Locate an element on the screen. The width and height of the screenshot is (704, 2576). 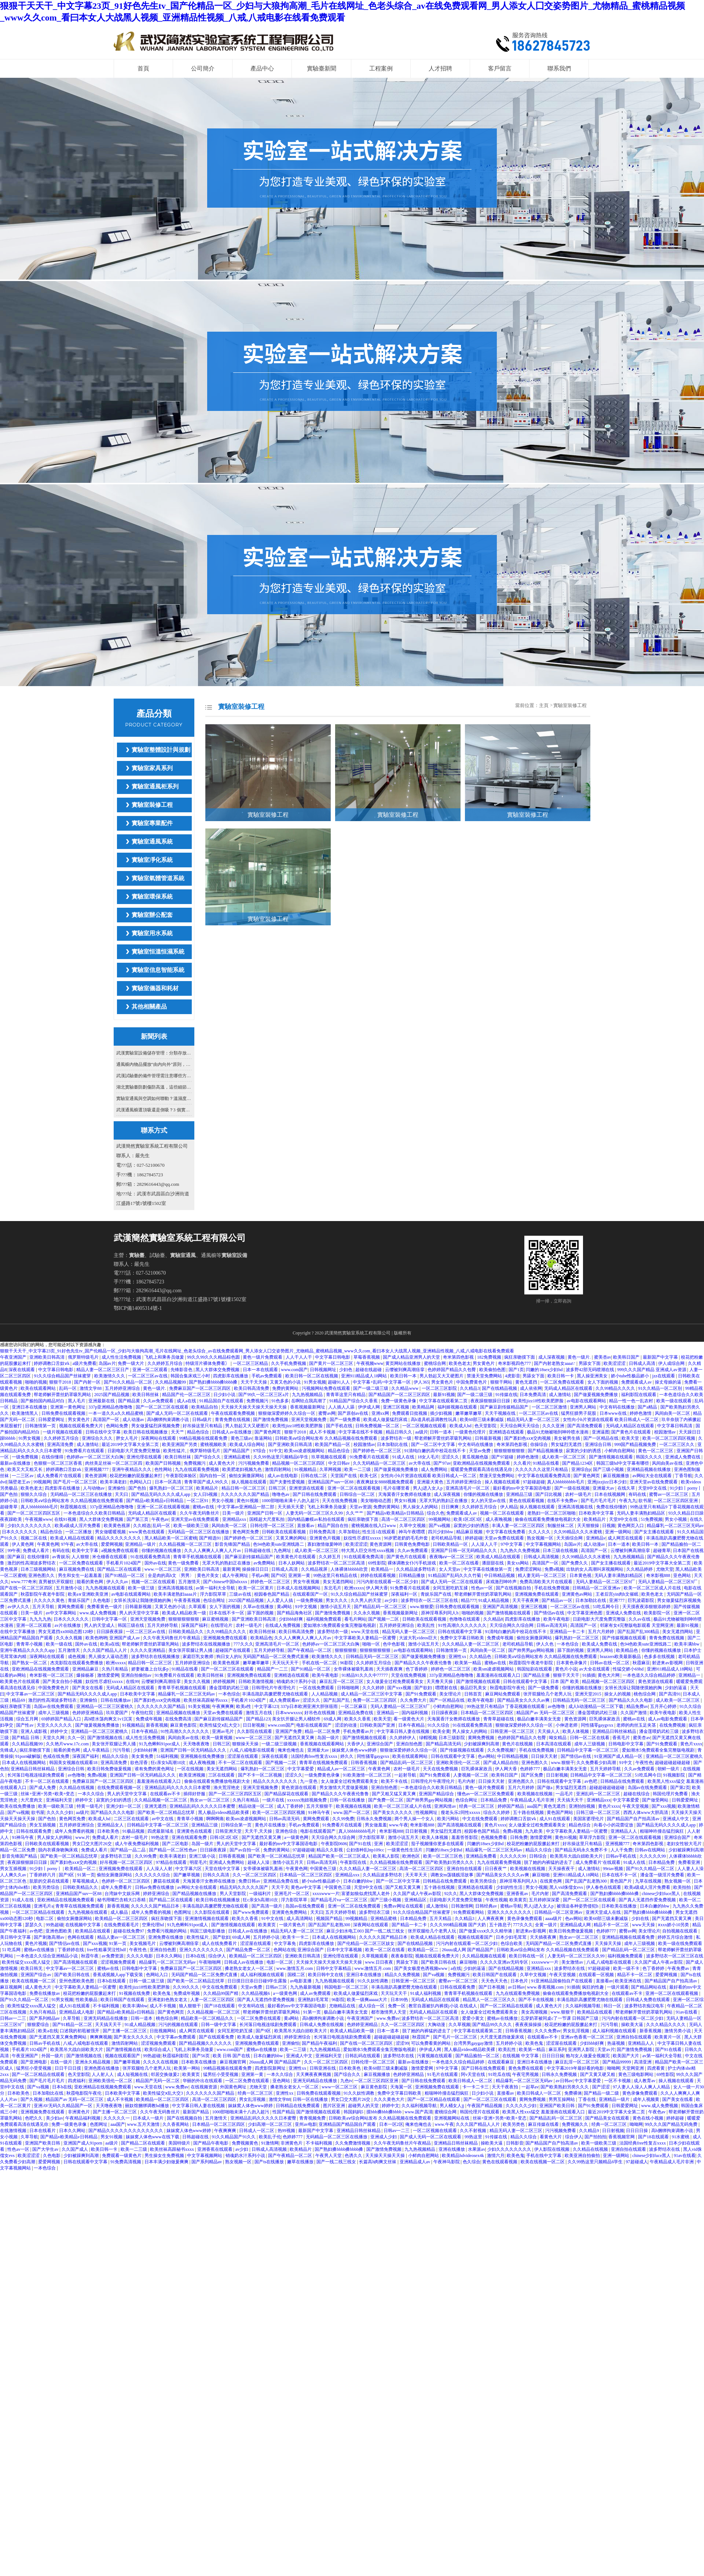
美日韩中文字幕 is located at coordinates (16, 1937).